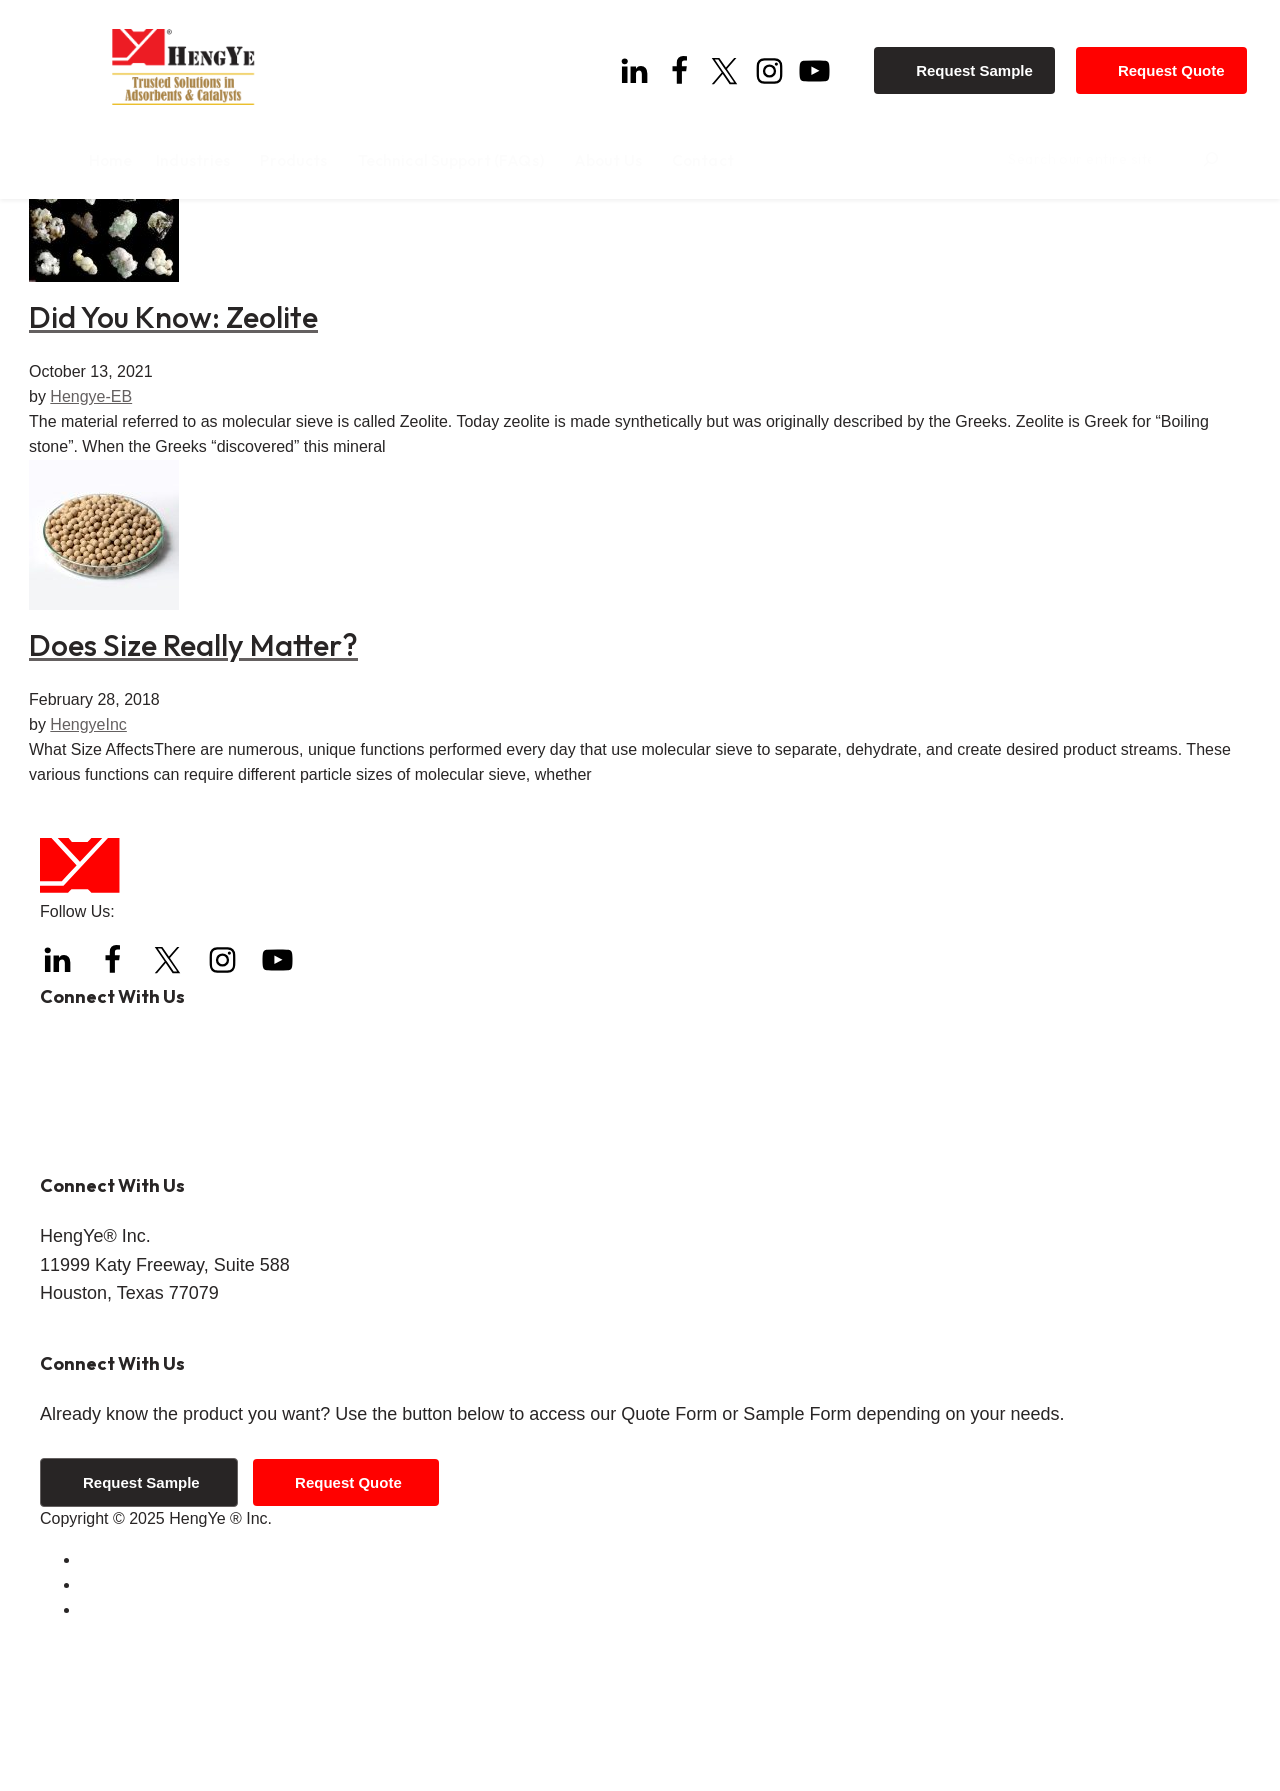 This screenshot has width=1280, height=1791. I want to click on info@hengyeinc.com, so click(173, 1302).